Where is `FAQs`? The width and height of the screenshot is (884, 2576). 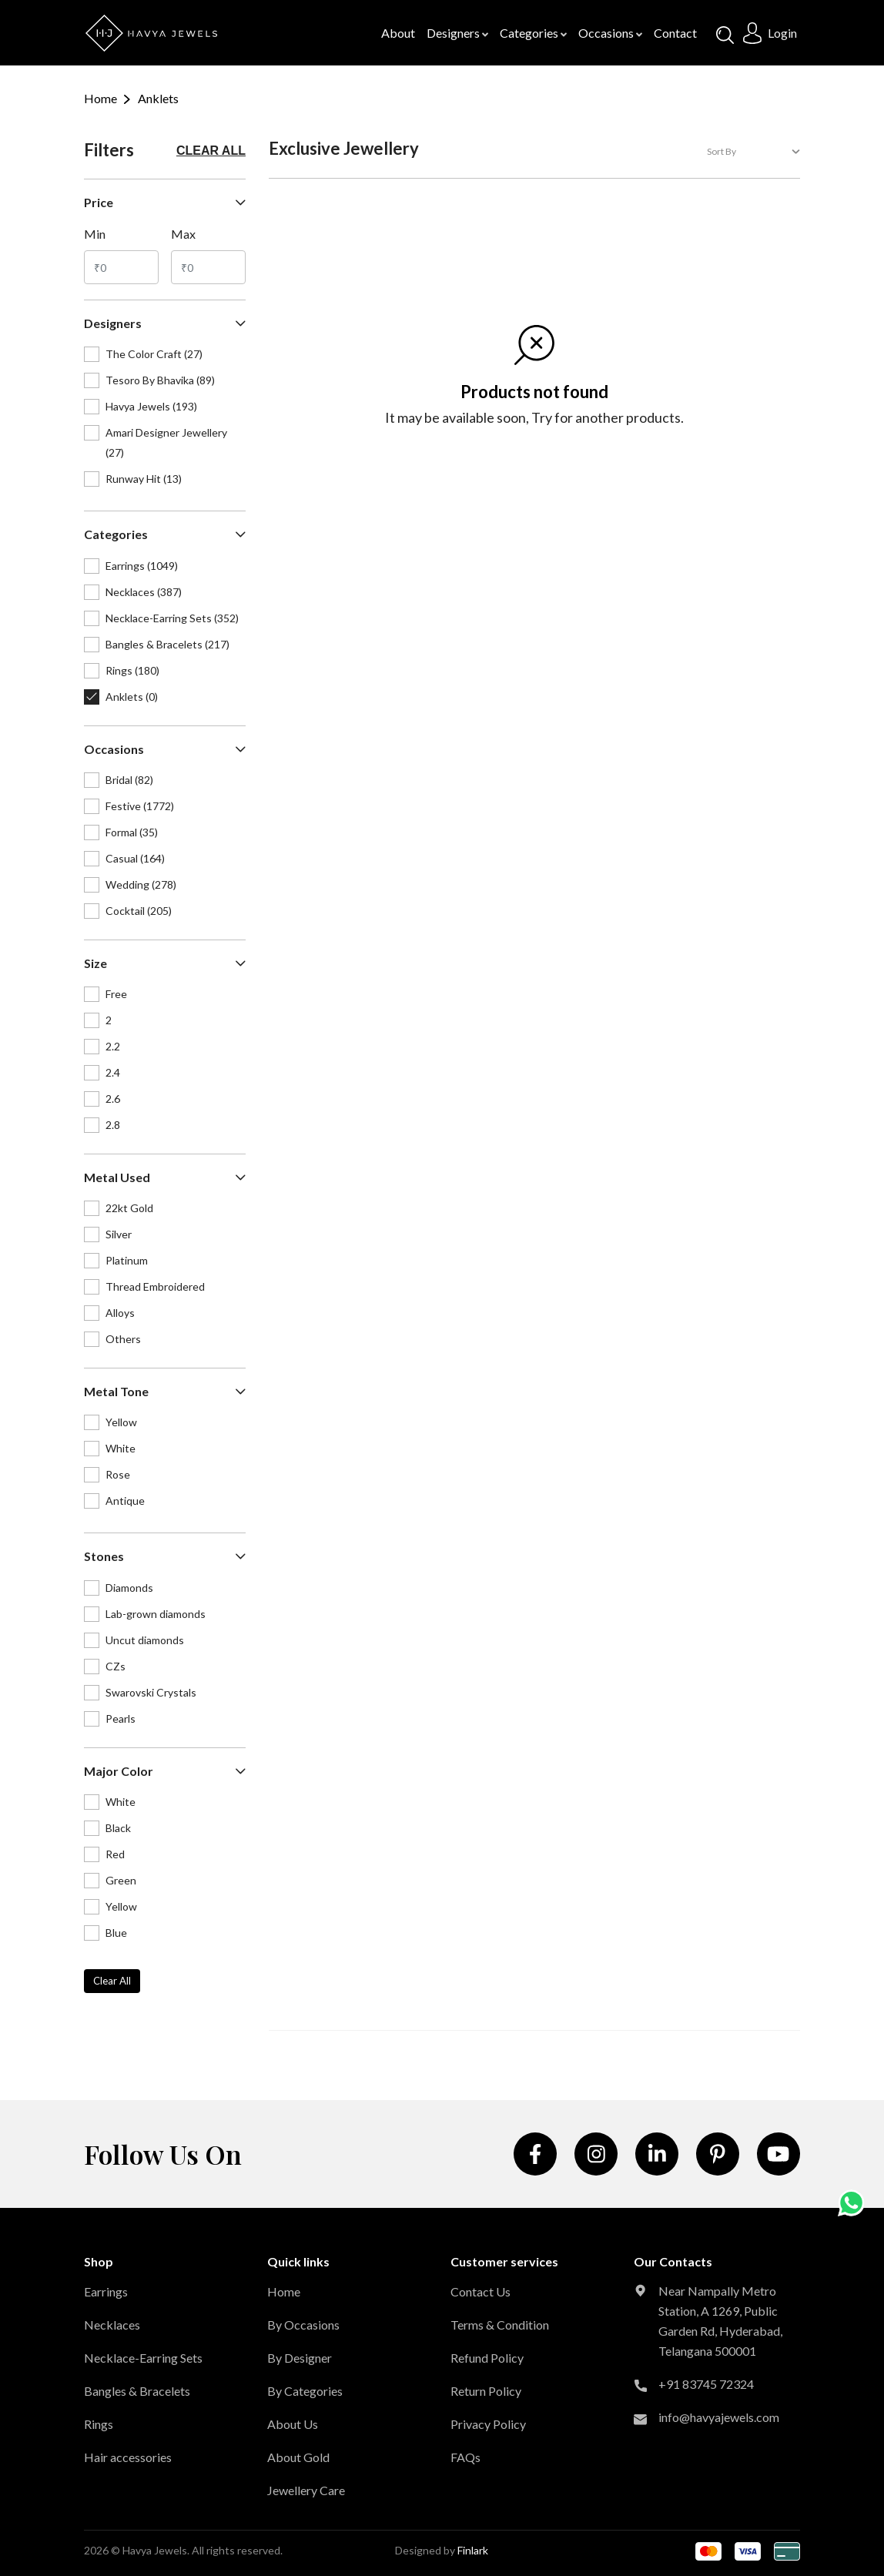
FAQs is located at coordinates (465, 2457).